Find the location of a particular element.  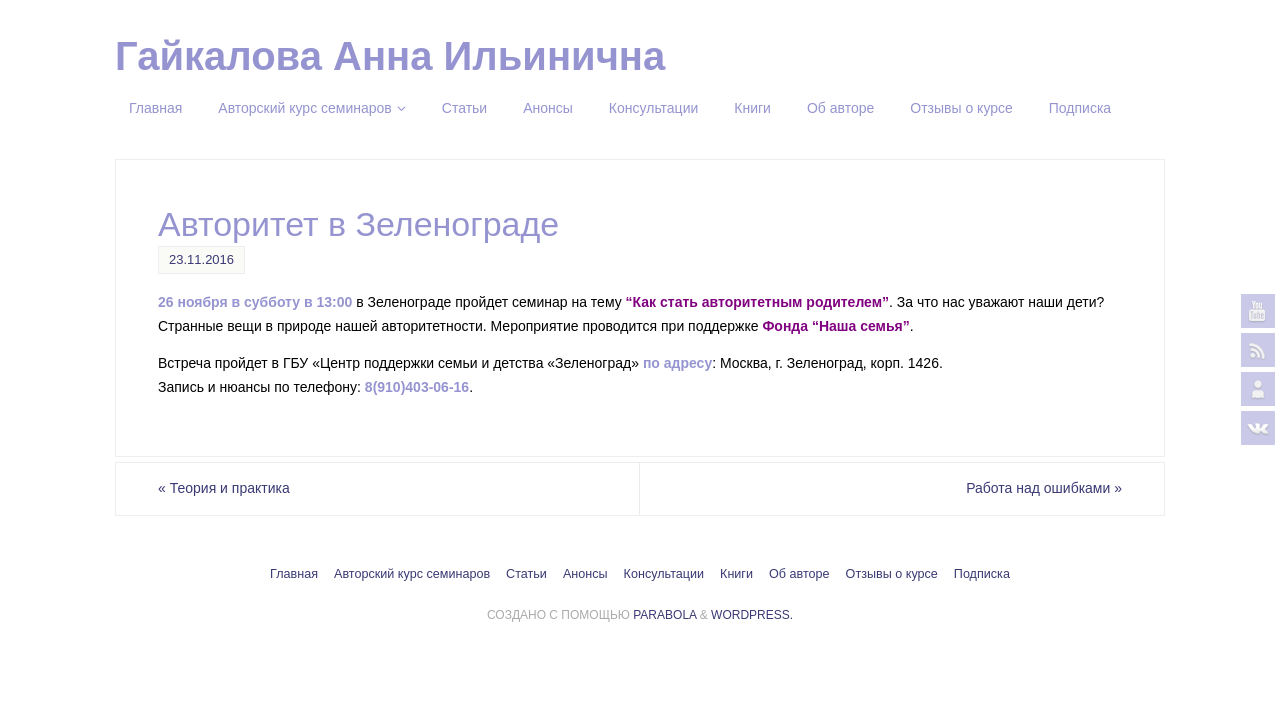

Книги is located at coordinates (736, 574).